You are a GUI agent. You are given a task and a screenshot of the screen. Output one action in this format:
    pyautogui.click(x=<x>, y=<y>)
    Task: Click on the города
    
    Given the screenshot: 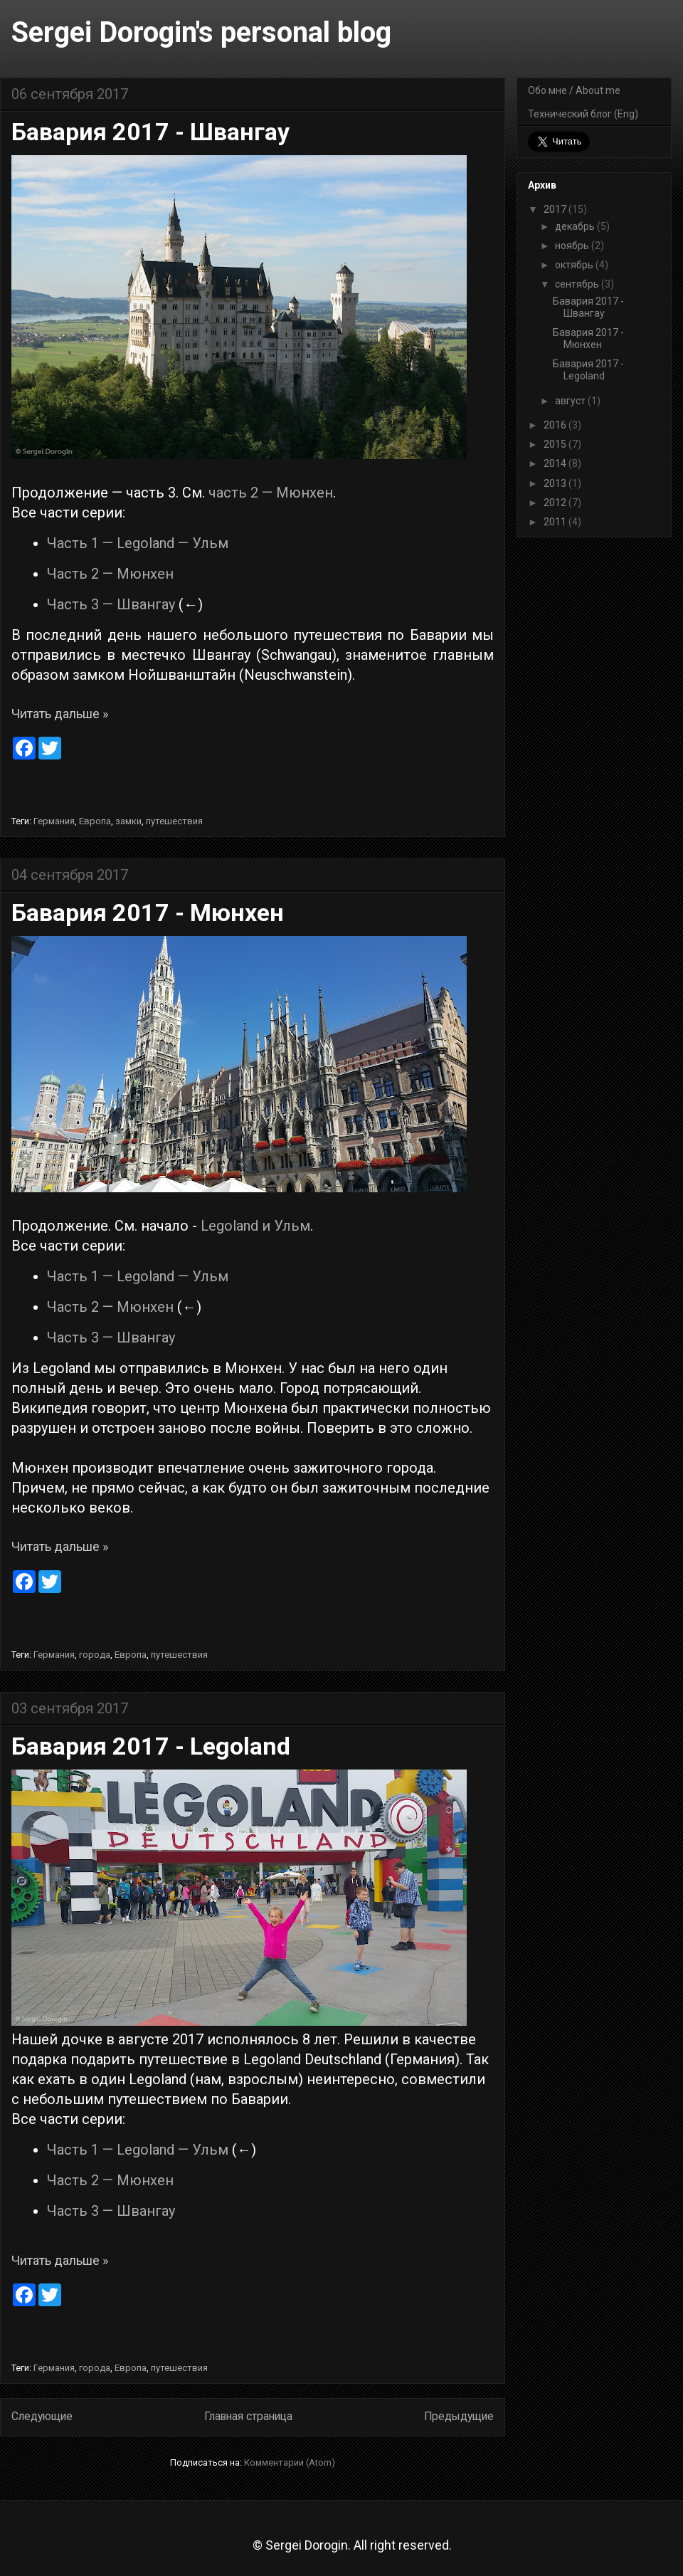 What is the action you would take?
    pyautogui.click(x=94, y=1654)
    